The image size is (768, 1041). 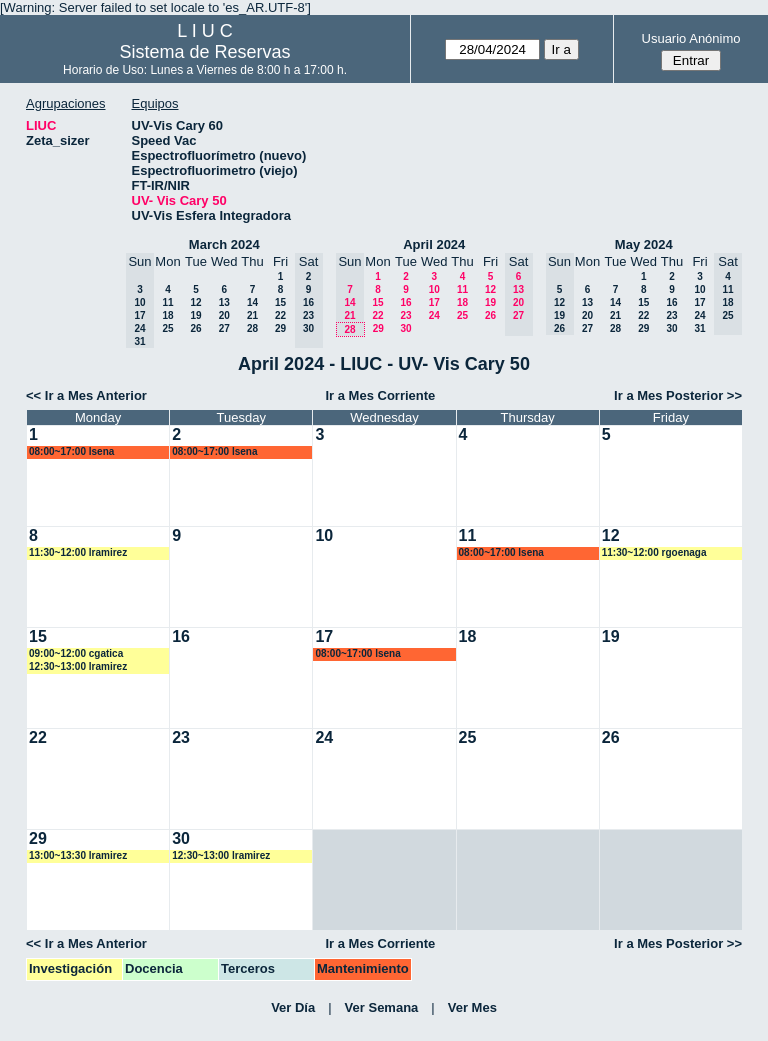 I want to click on 20, so click(x=224, y=315).